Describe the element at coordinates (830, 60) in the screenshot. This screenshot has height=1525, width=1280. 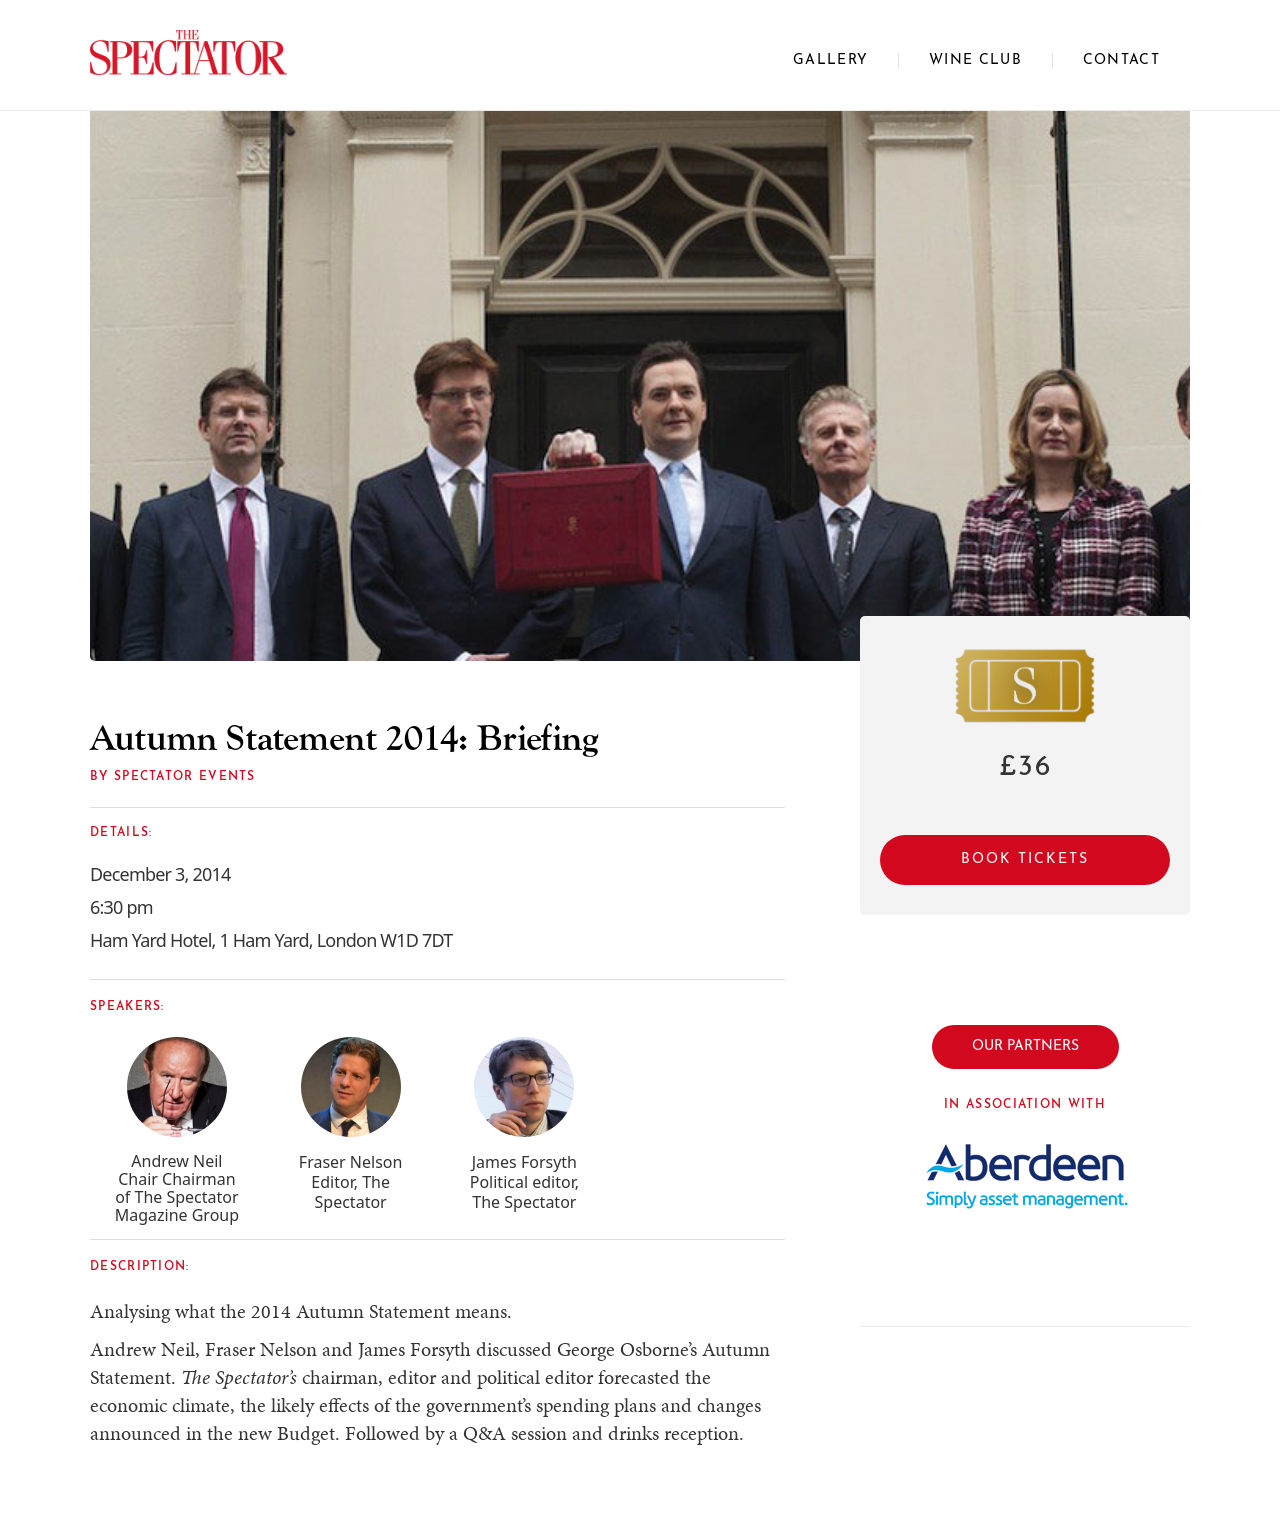
I see `Gallery` at that location.